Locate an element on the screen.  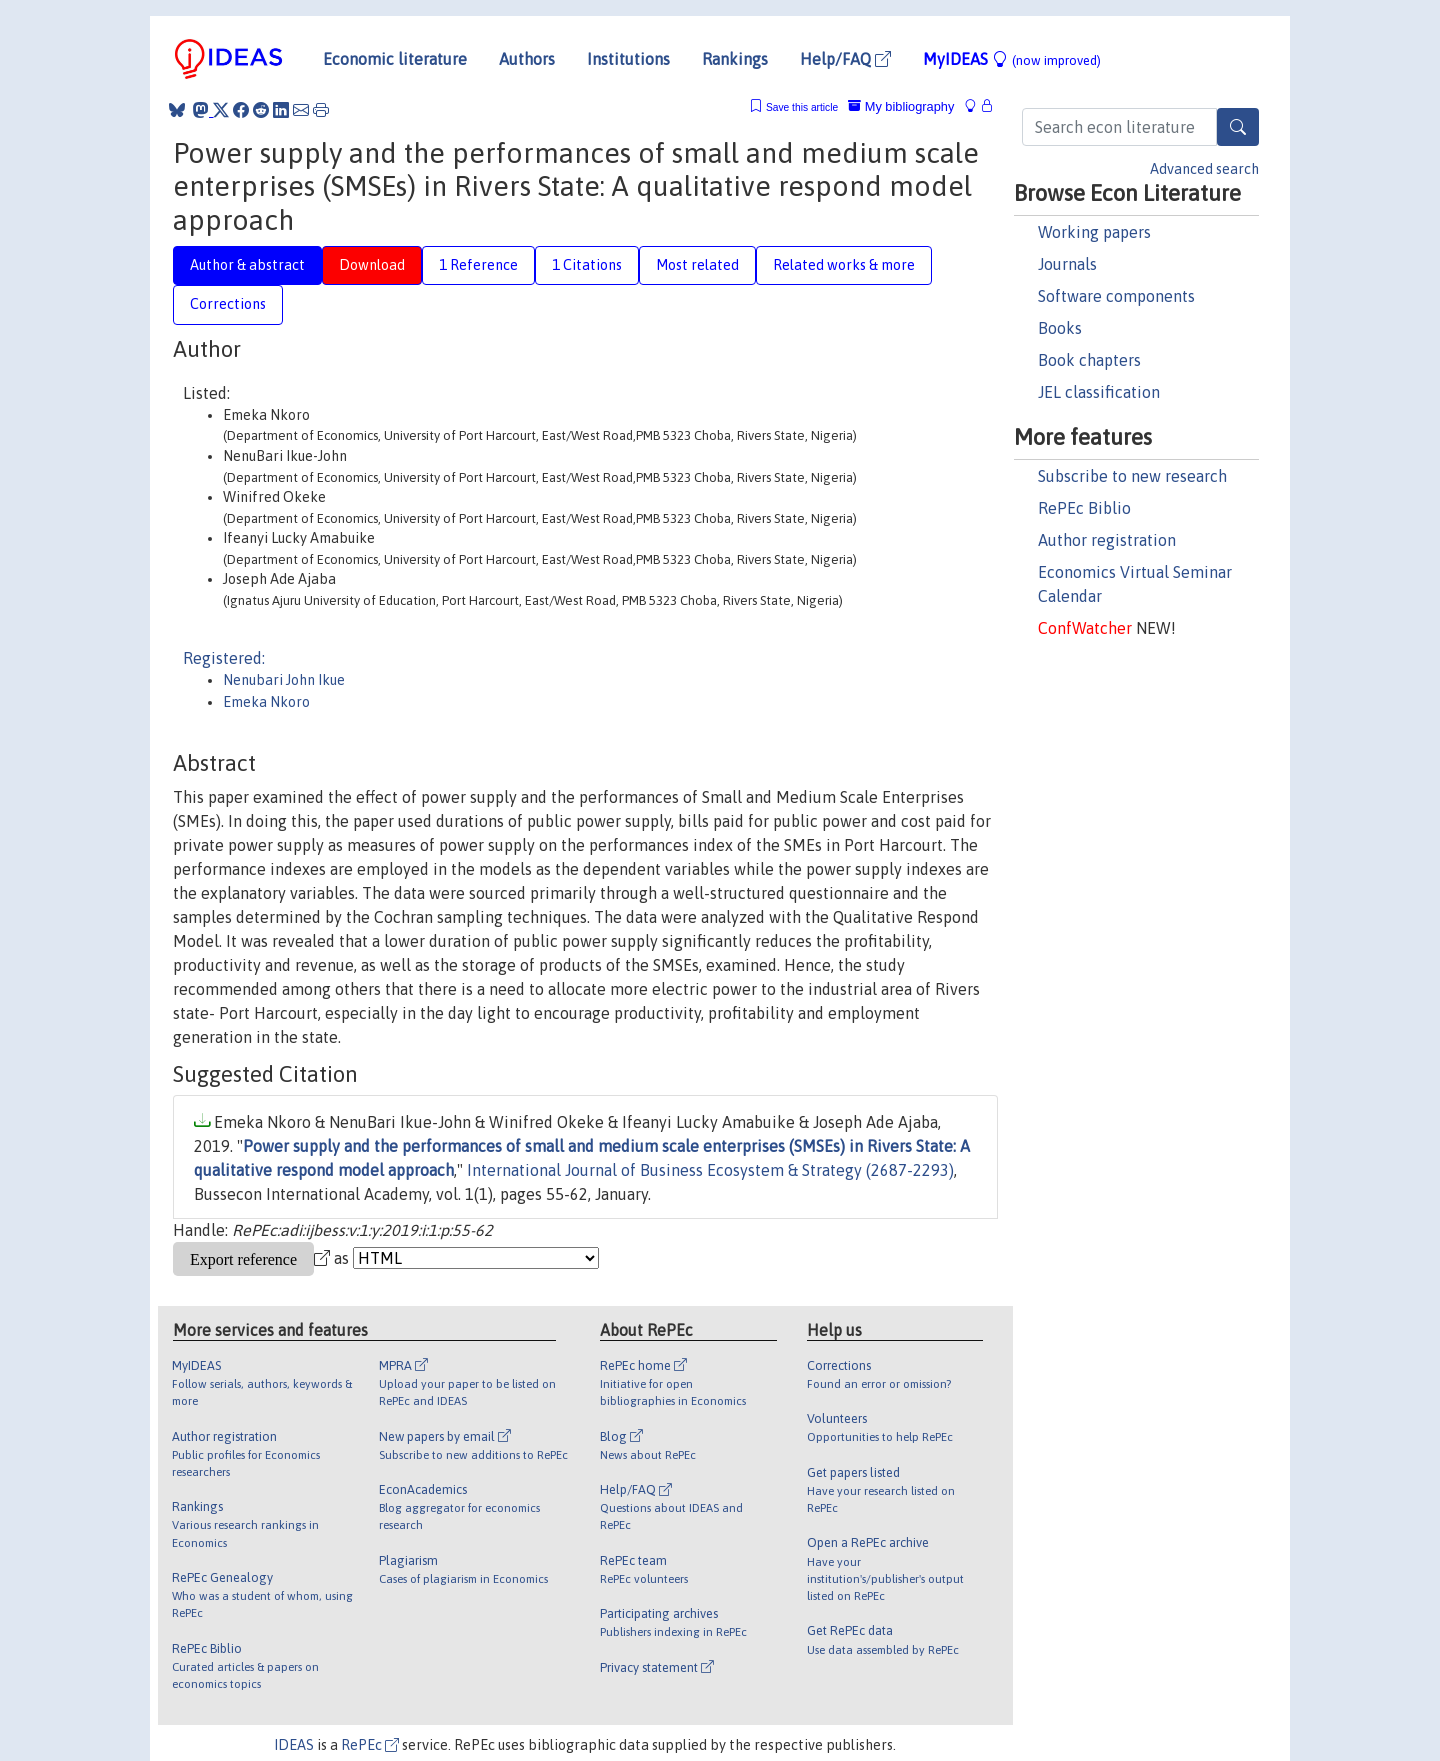
Authors is located at coordinates (527, 59).